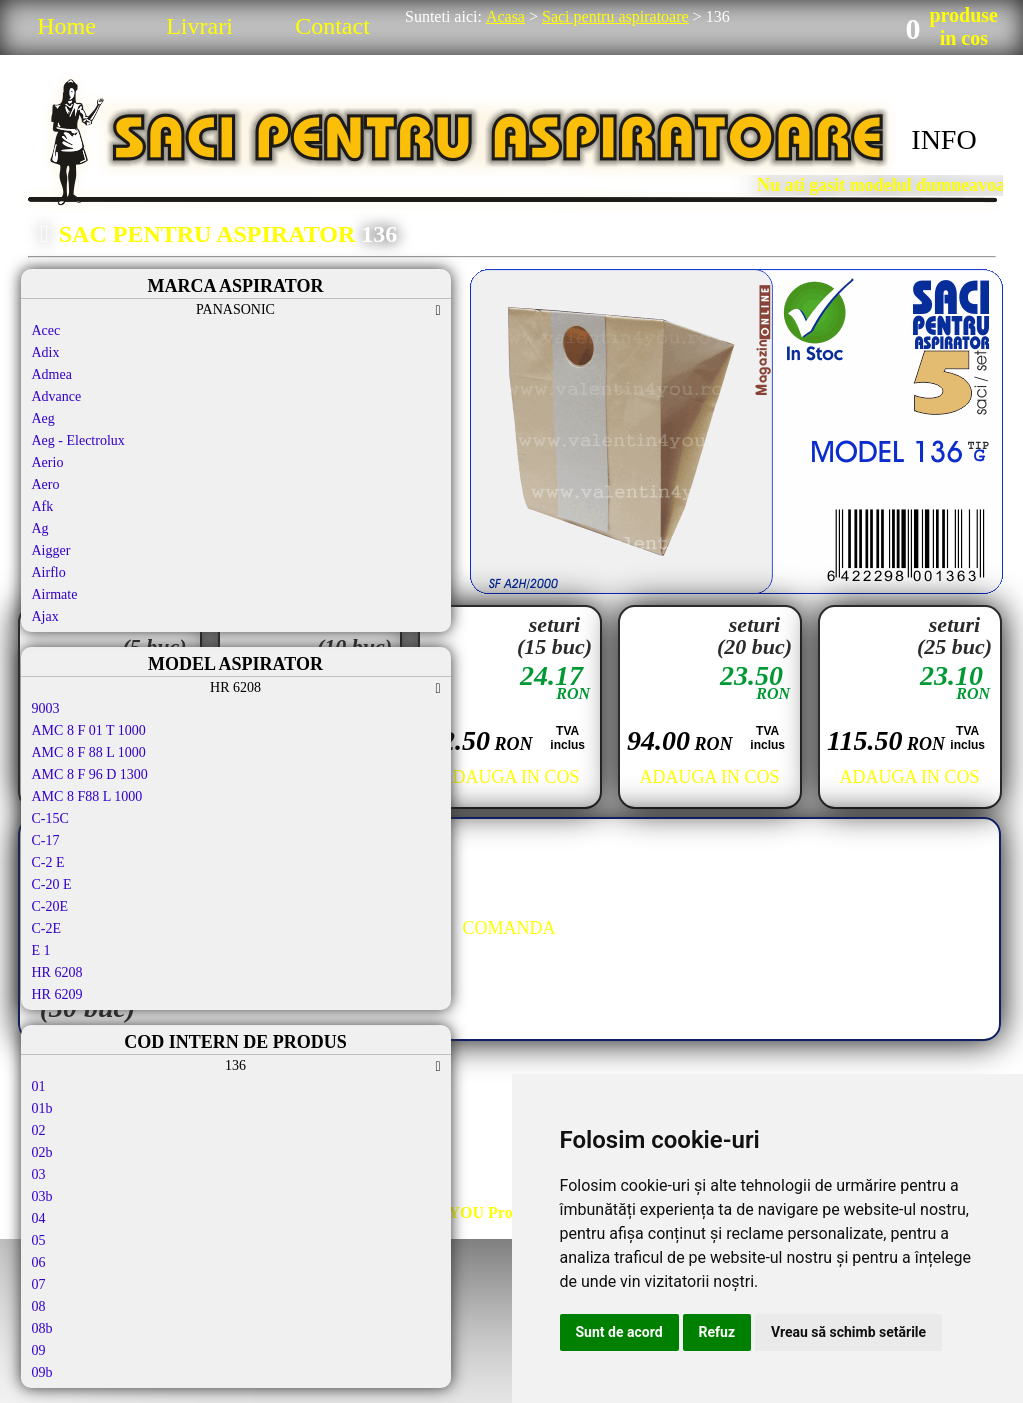 The image size is (1023, 1403). I want to click on C-2E, so click(47, 928).